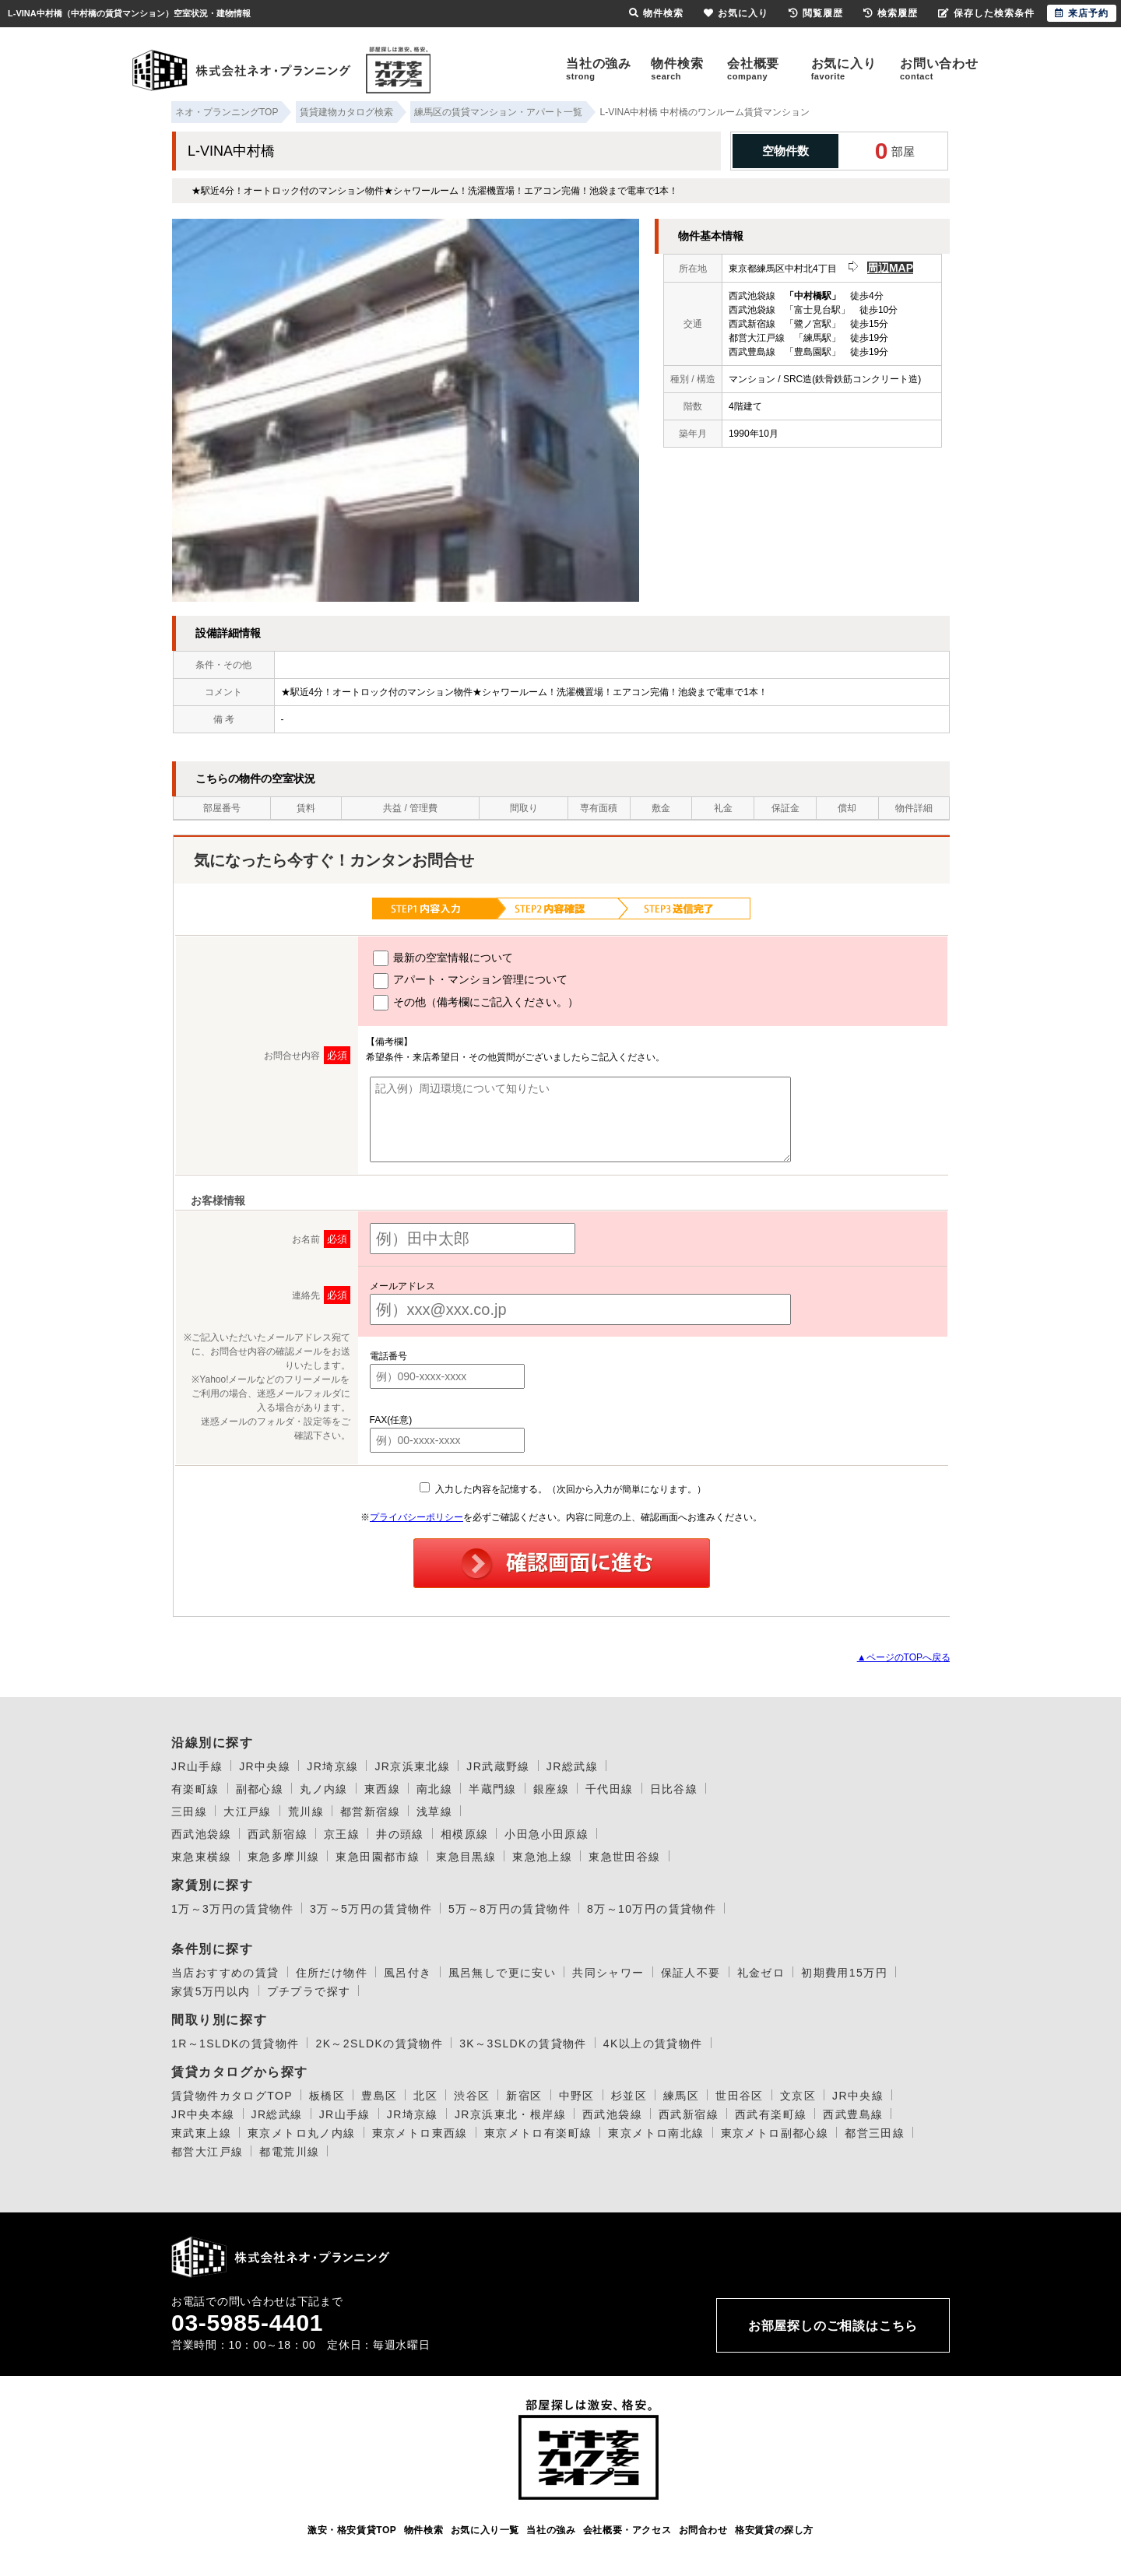 Image resolution: width=1121 pixels, height=2576 pixels. Describe the element at coordinates (400, 1834) in the screenshot. I see `井の頭線` at that location.